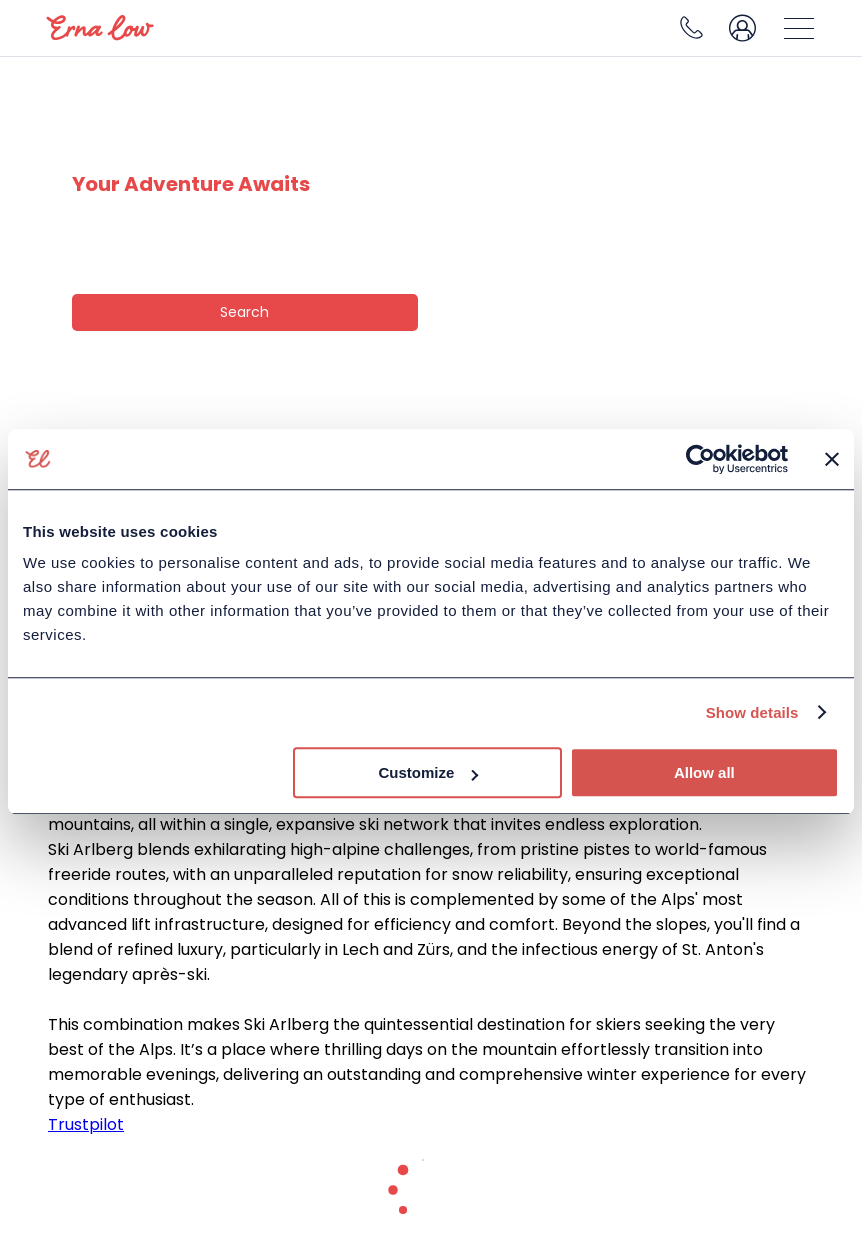 This screenshot has width=862, height=1243. I want to click on Show details, so click(752, 712).